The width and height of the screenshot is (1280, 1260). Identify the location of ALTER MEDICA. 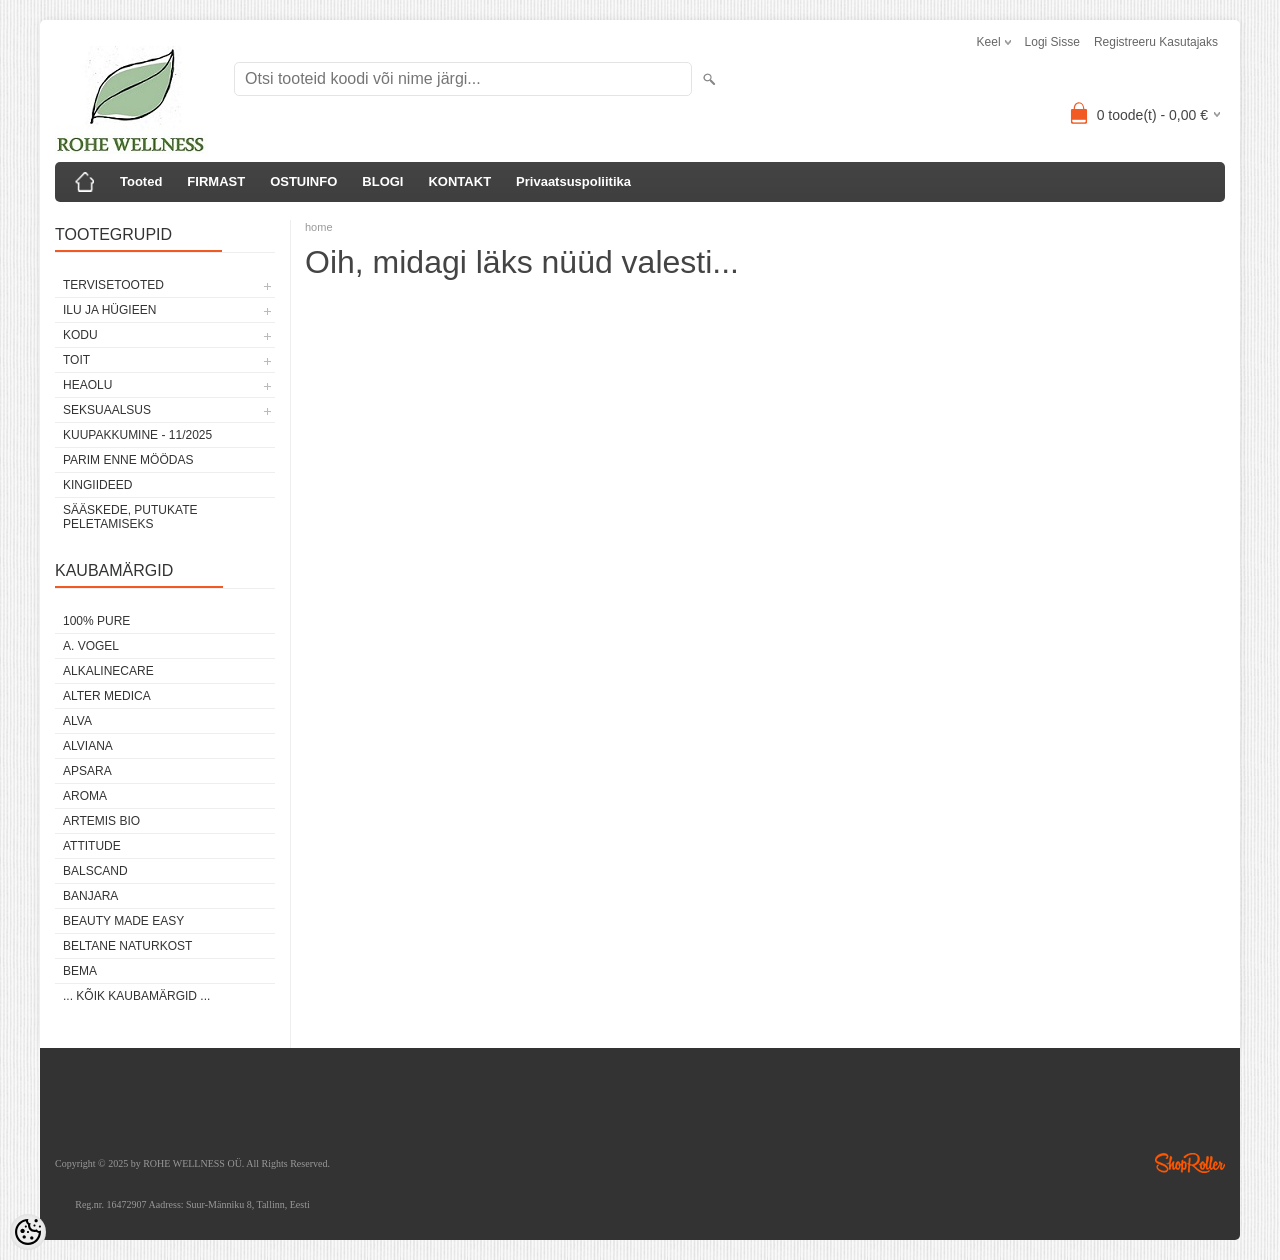
(107, 696).